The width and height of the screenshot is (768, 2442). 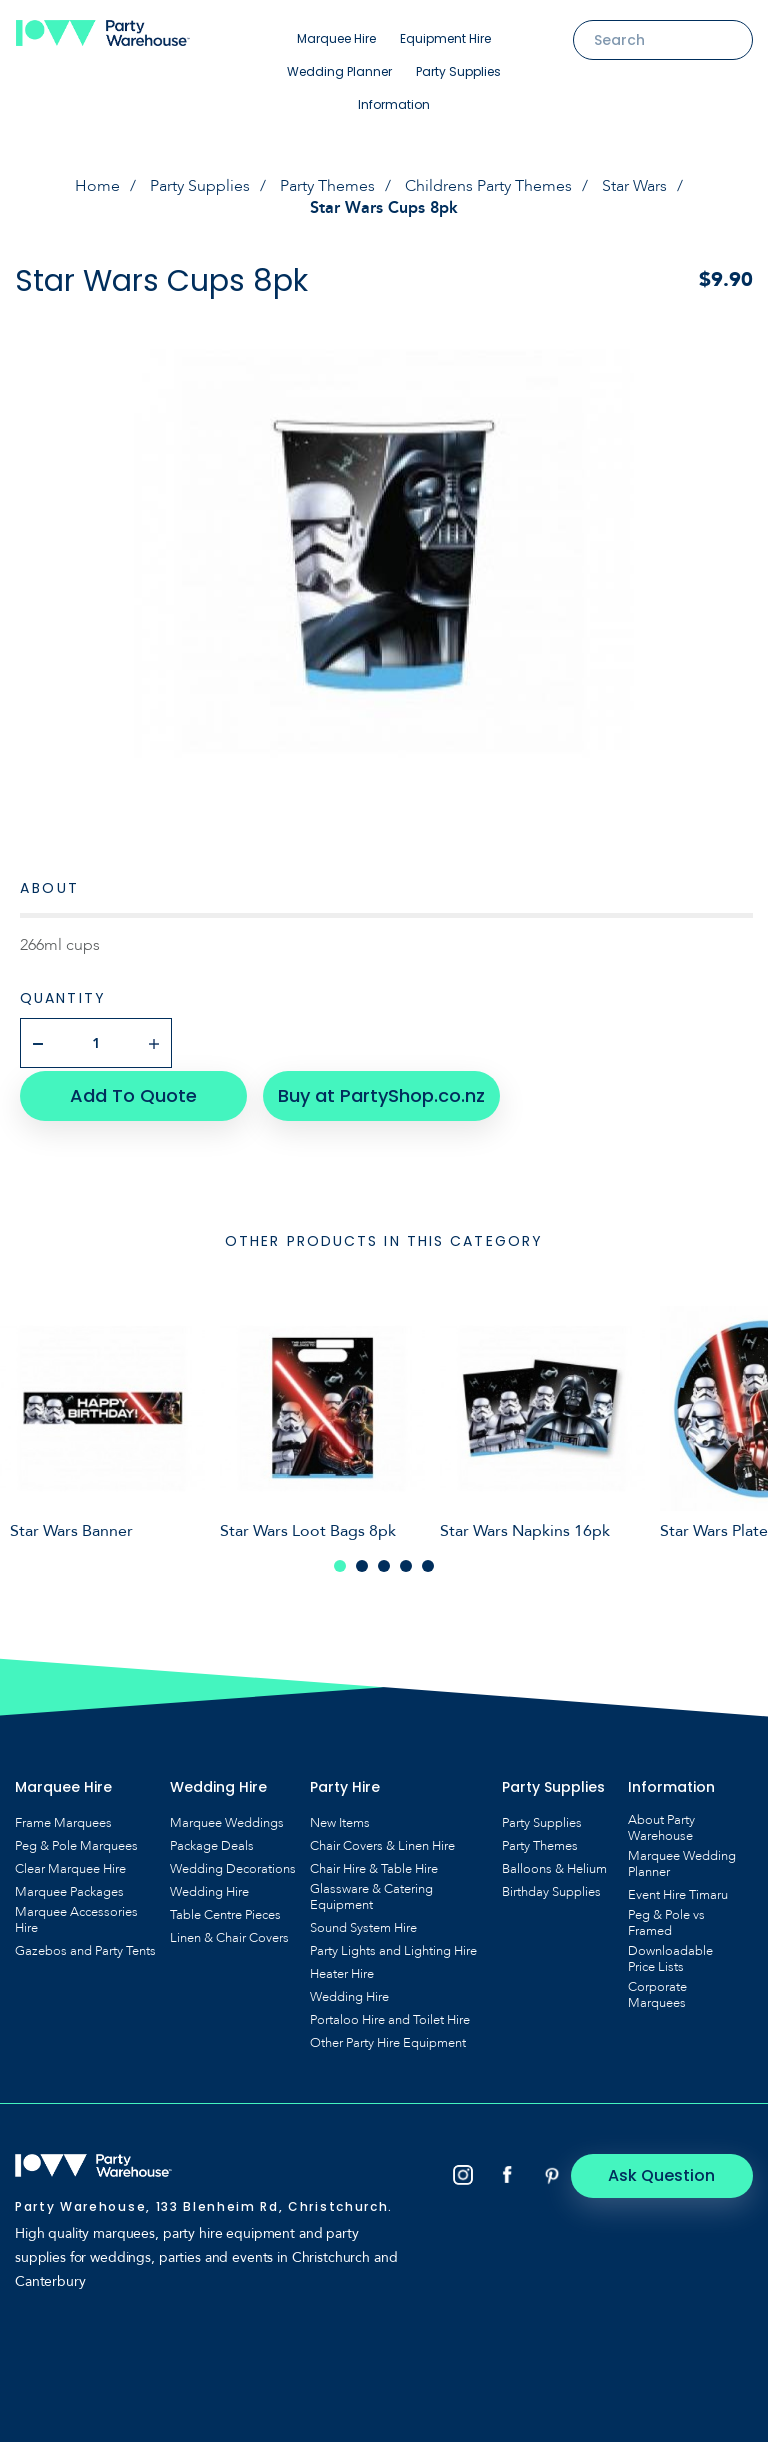 I want to click on Add To Quote, so click(x=130, y=1092).